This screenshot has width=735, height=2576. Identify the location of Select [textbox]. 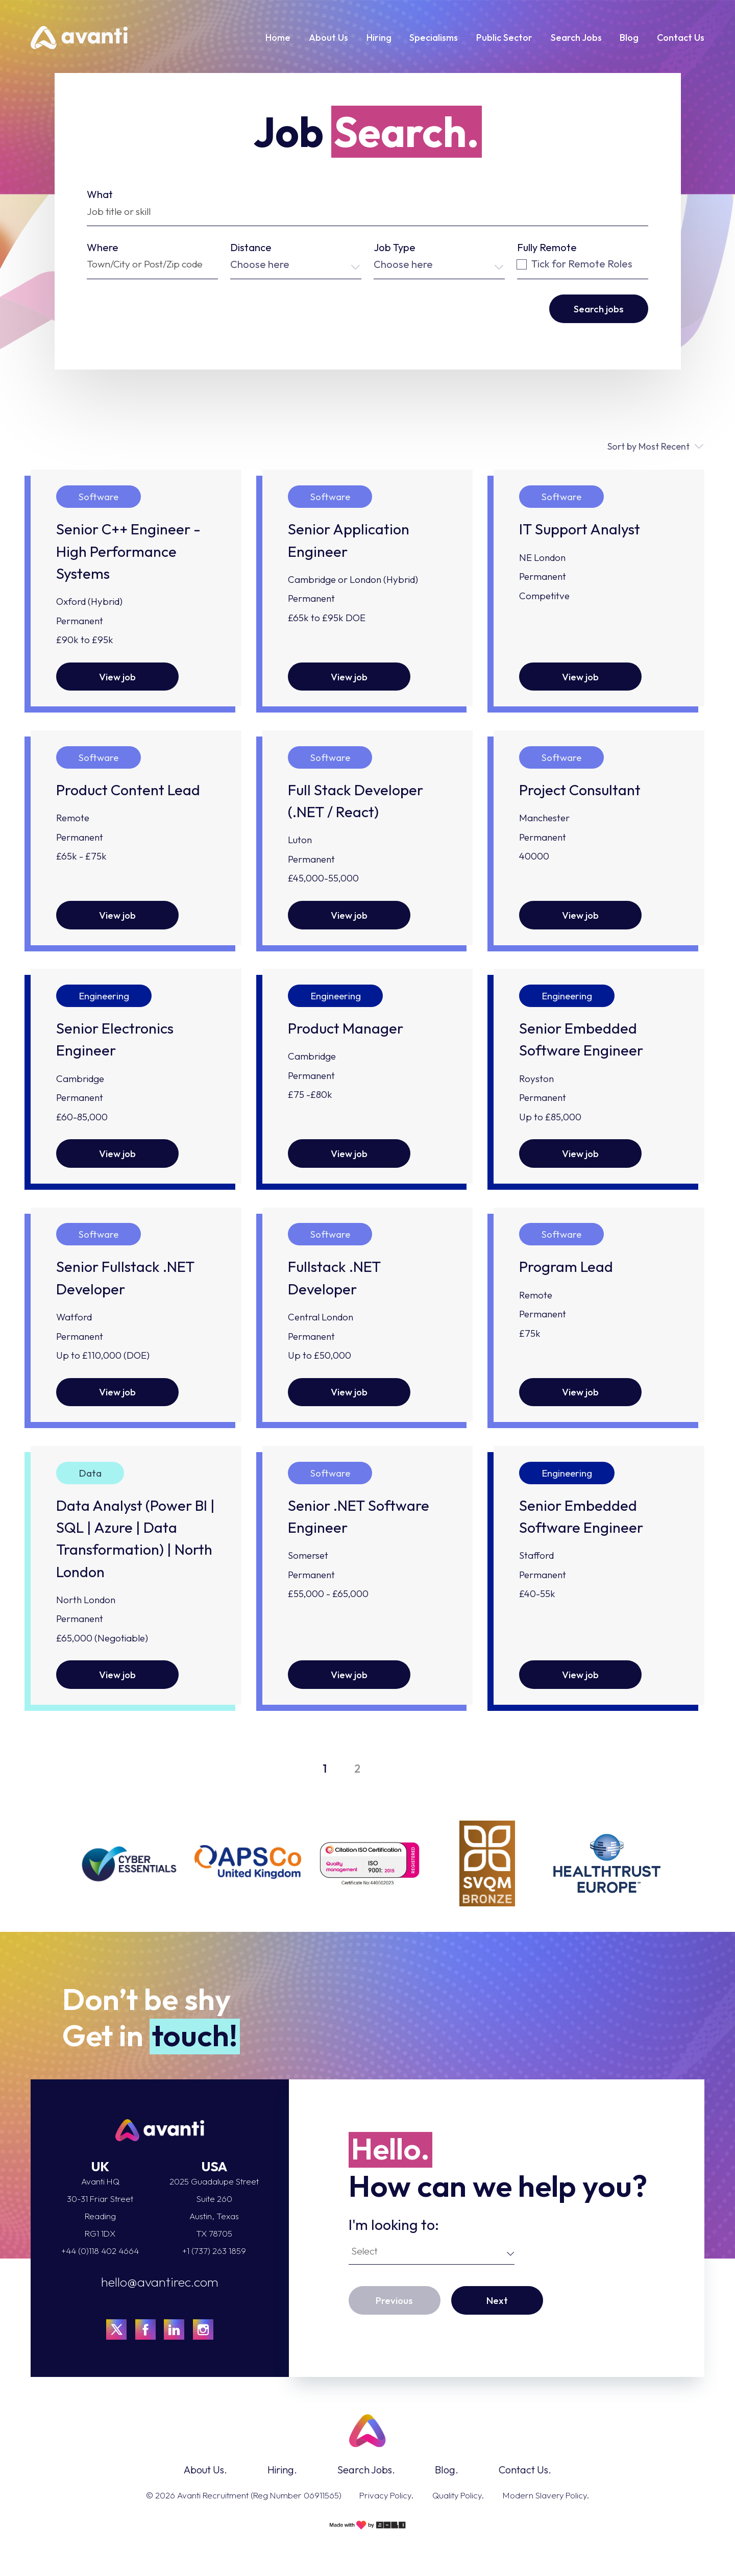
(364, 2251).